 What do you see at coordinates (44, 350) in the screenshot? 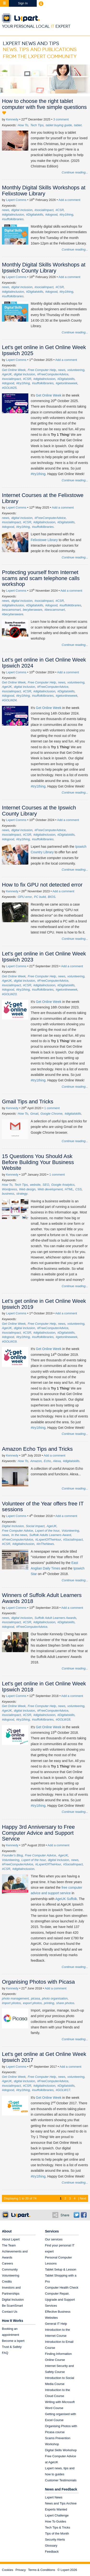
I see `Let's get online in Get Online Week Ipswich 2025` at bounding box center [44, 350].